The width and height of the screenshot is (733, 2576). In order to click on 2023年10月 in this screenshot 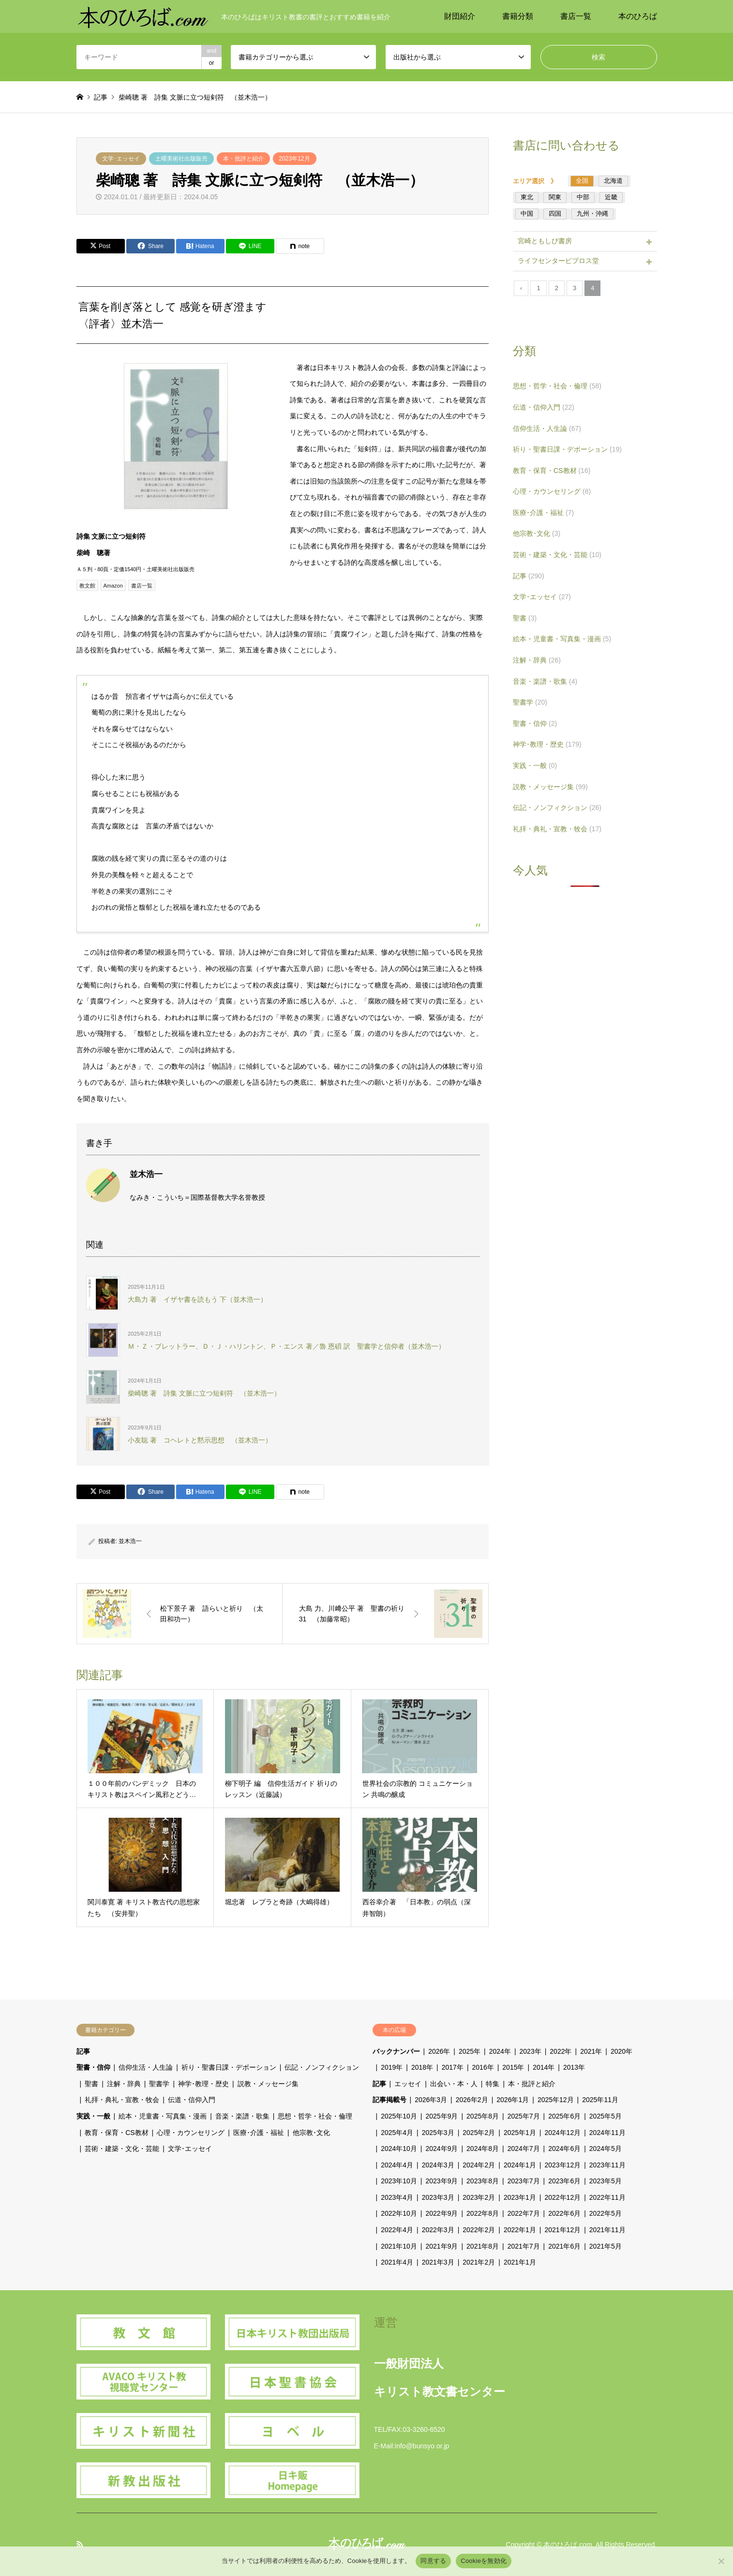, I will do `click(399, 2181)`.